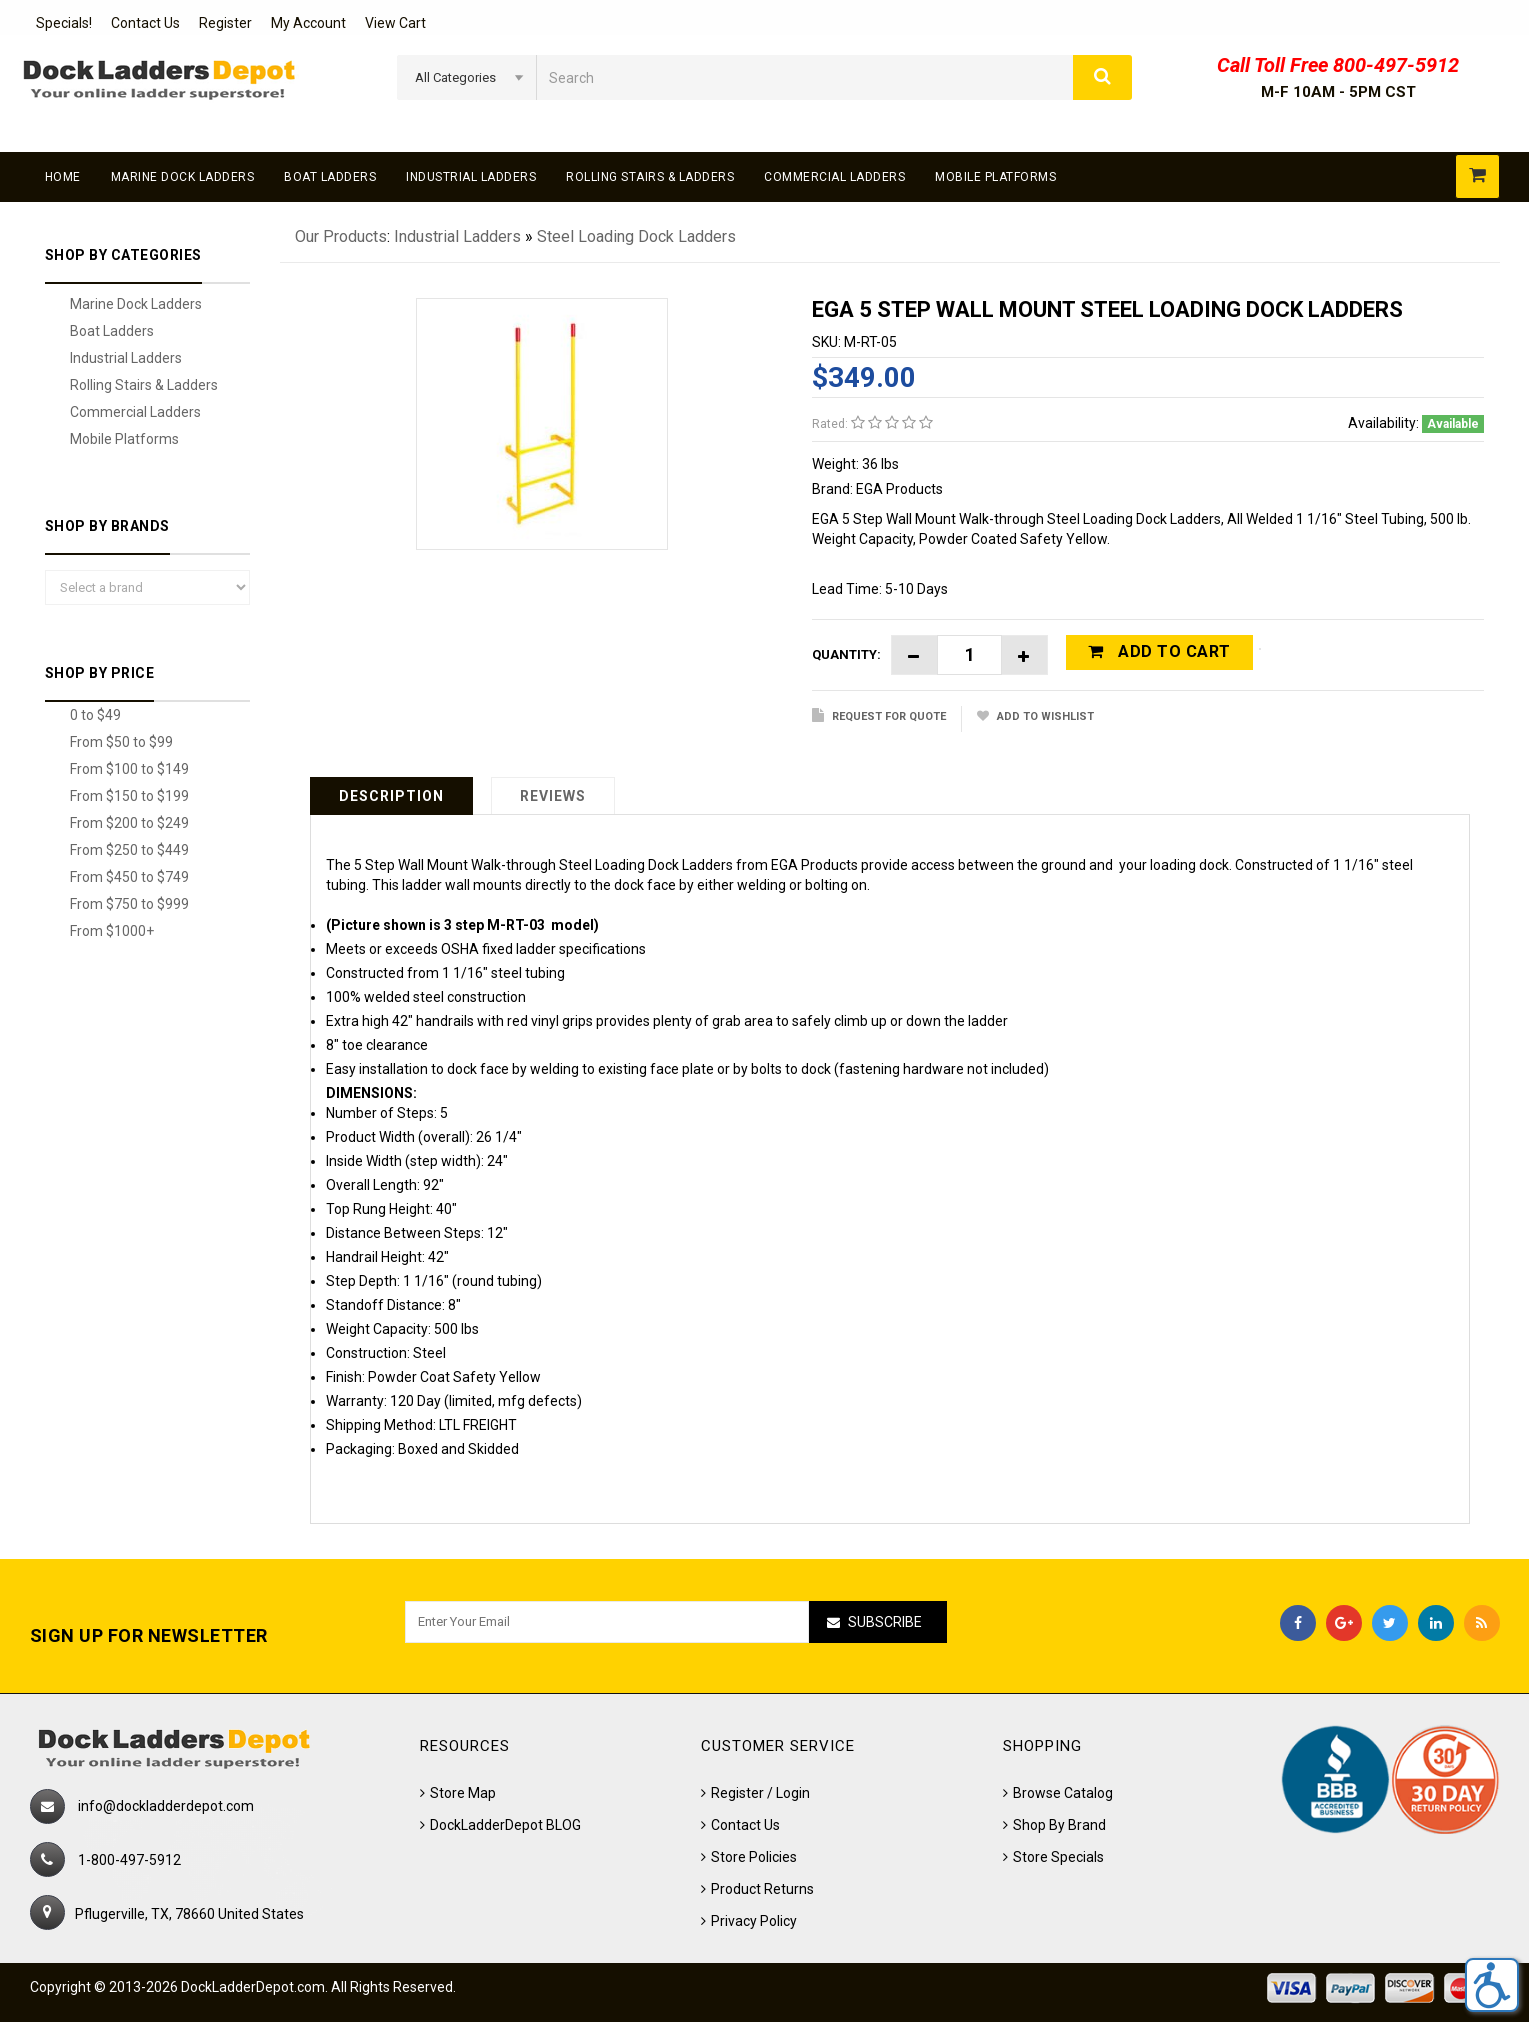 The width and height of the screenshot is (1529, 2022). What do you see at coordinates (225, 23) in the screenshot?
I see `Register` at bounding box center [225, 23].